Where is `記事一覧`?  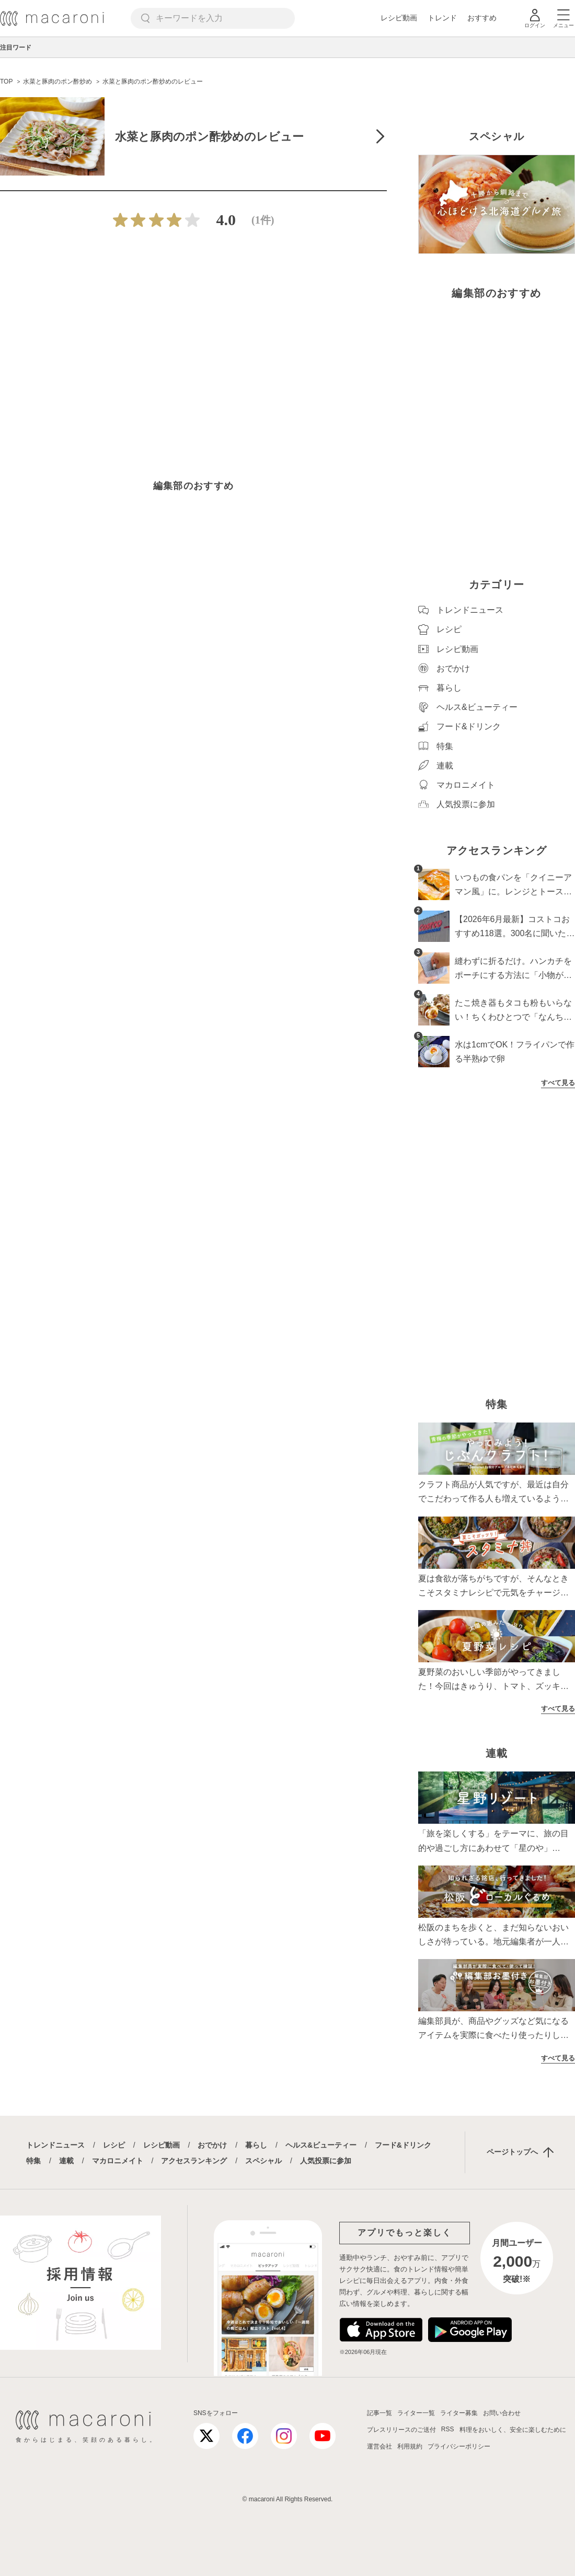
記事一覧 is located at coordinates (379, 2413).